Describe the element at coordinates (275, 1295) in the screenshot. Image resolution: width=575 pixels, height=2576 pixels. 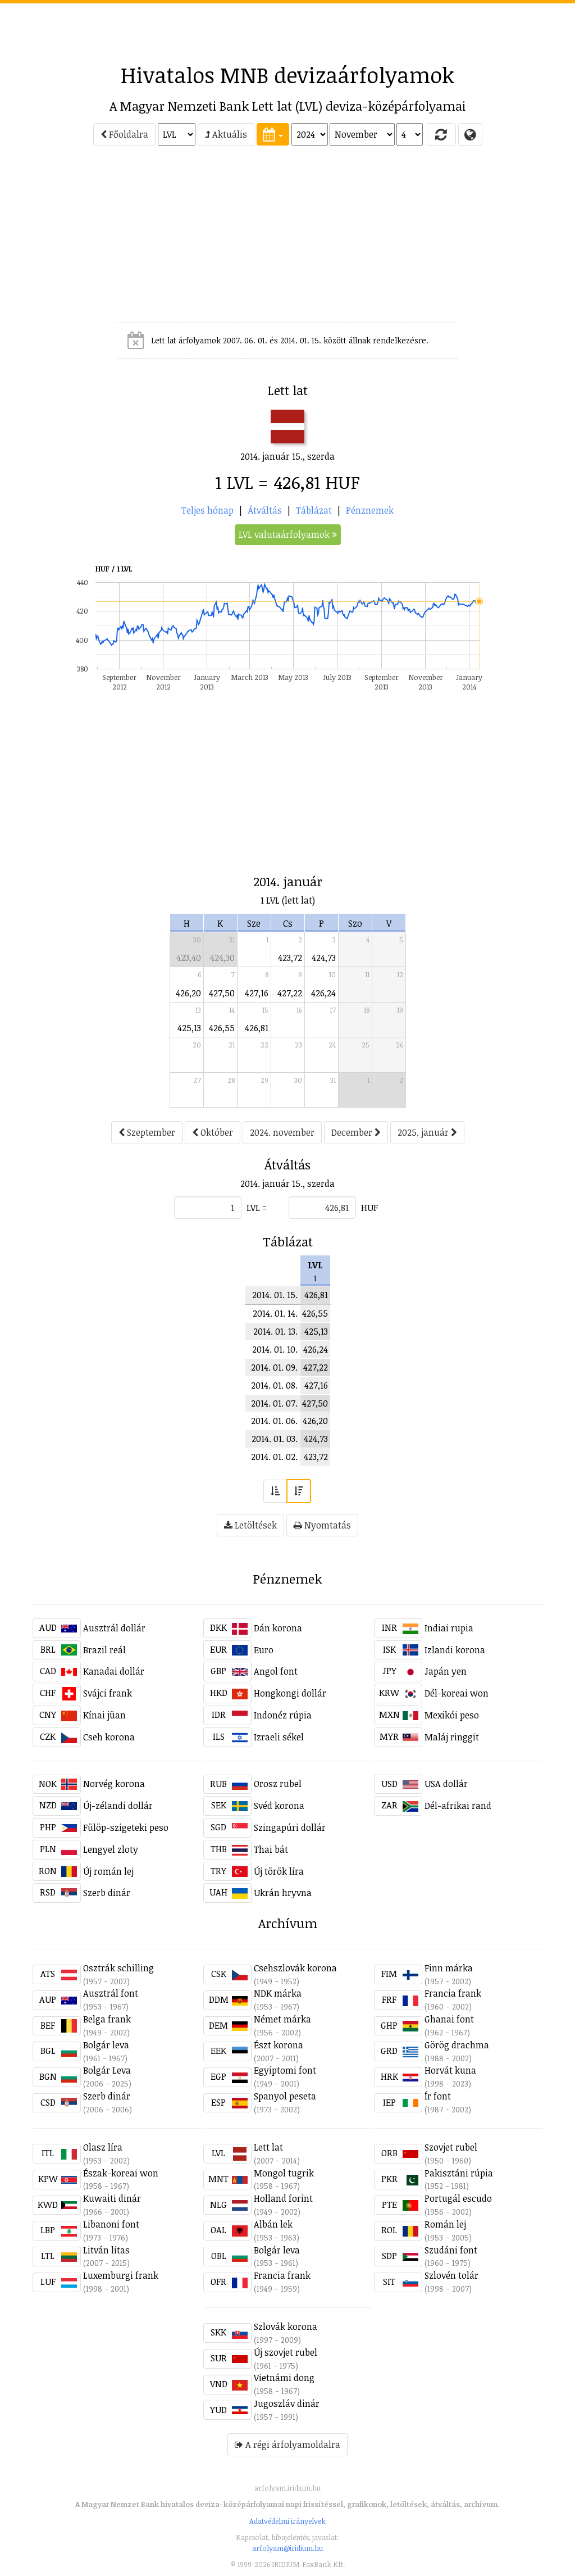
I see `2014. 01. 15.` at that location.